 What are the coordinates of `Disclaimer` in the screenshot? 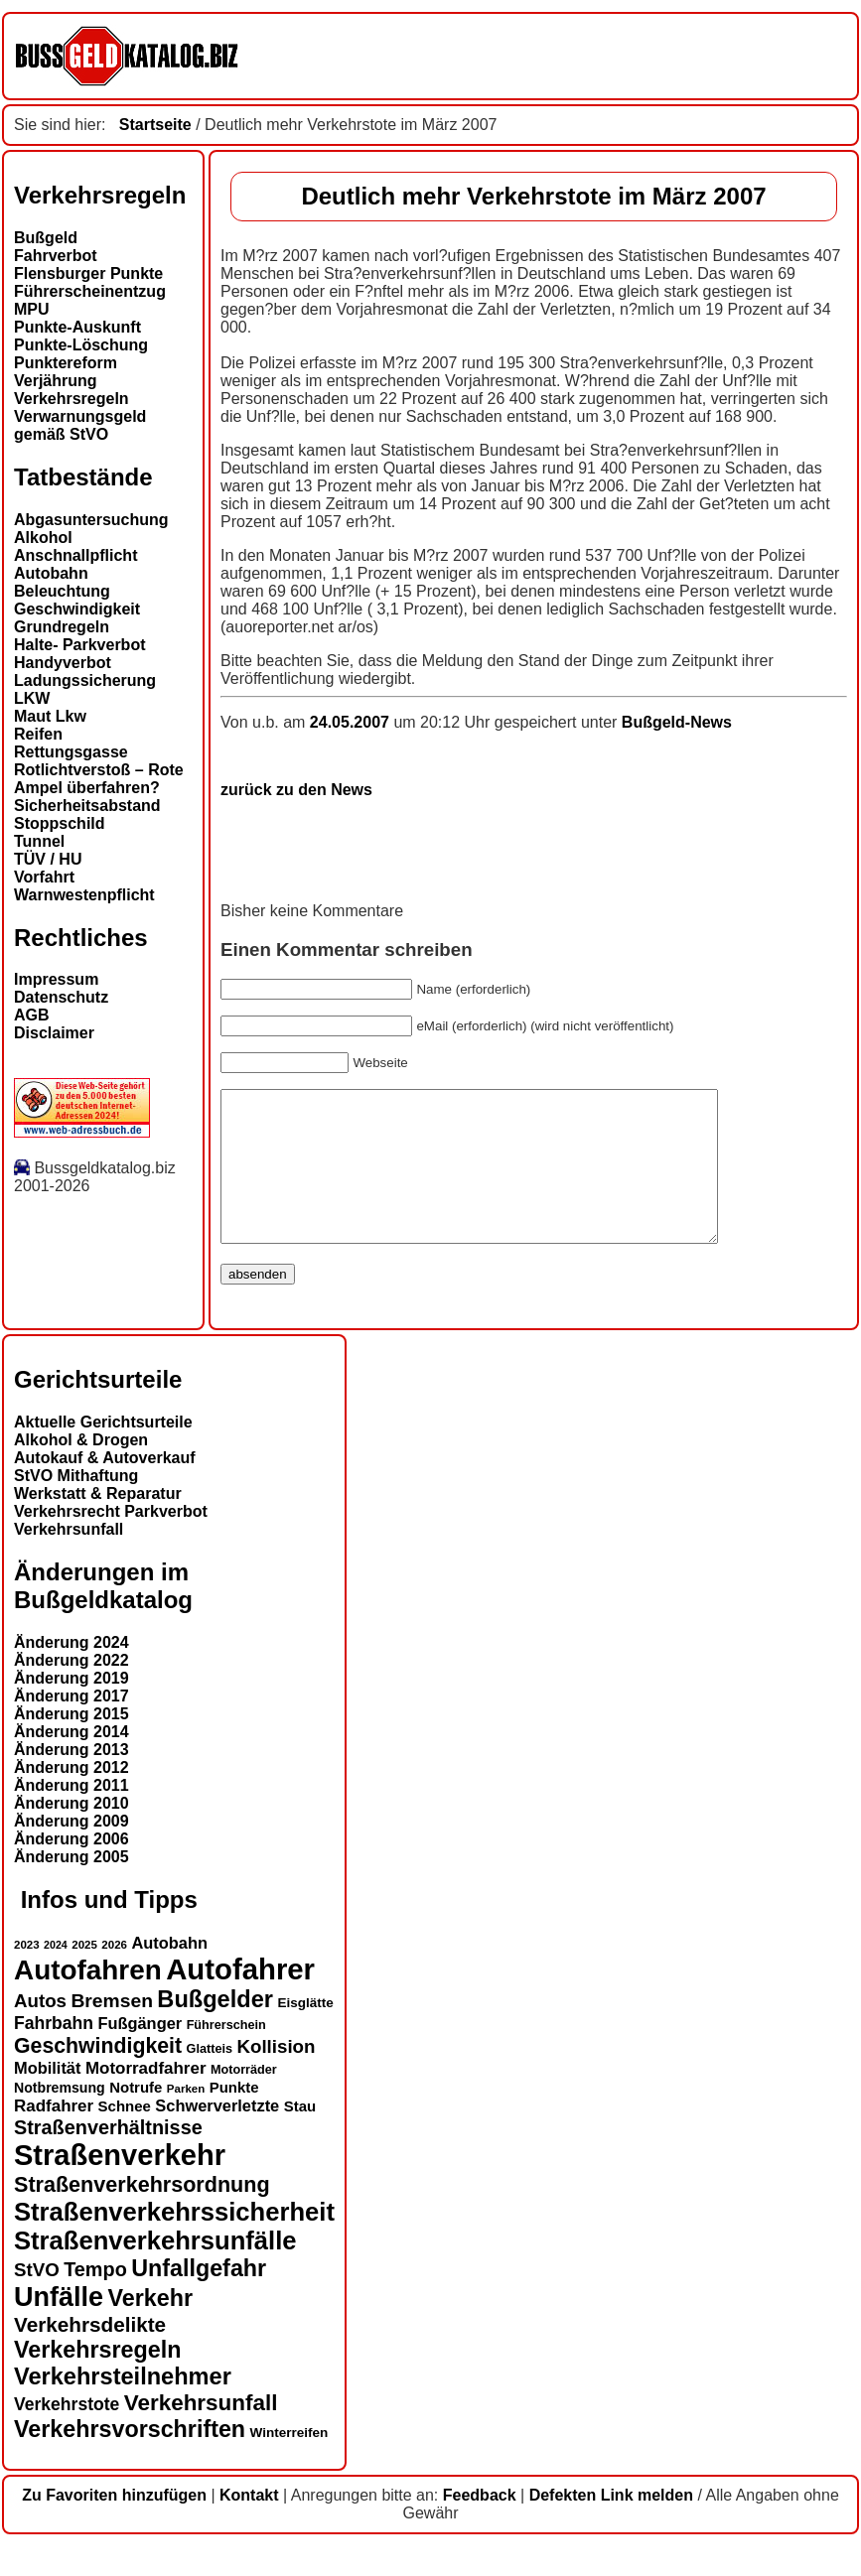 It's located at (54, 1032).